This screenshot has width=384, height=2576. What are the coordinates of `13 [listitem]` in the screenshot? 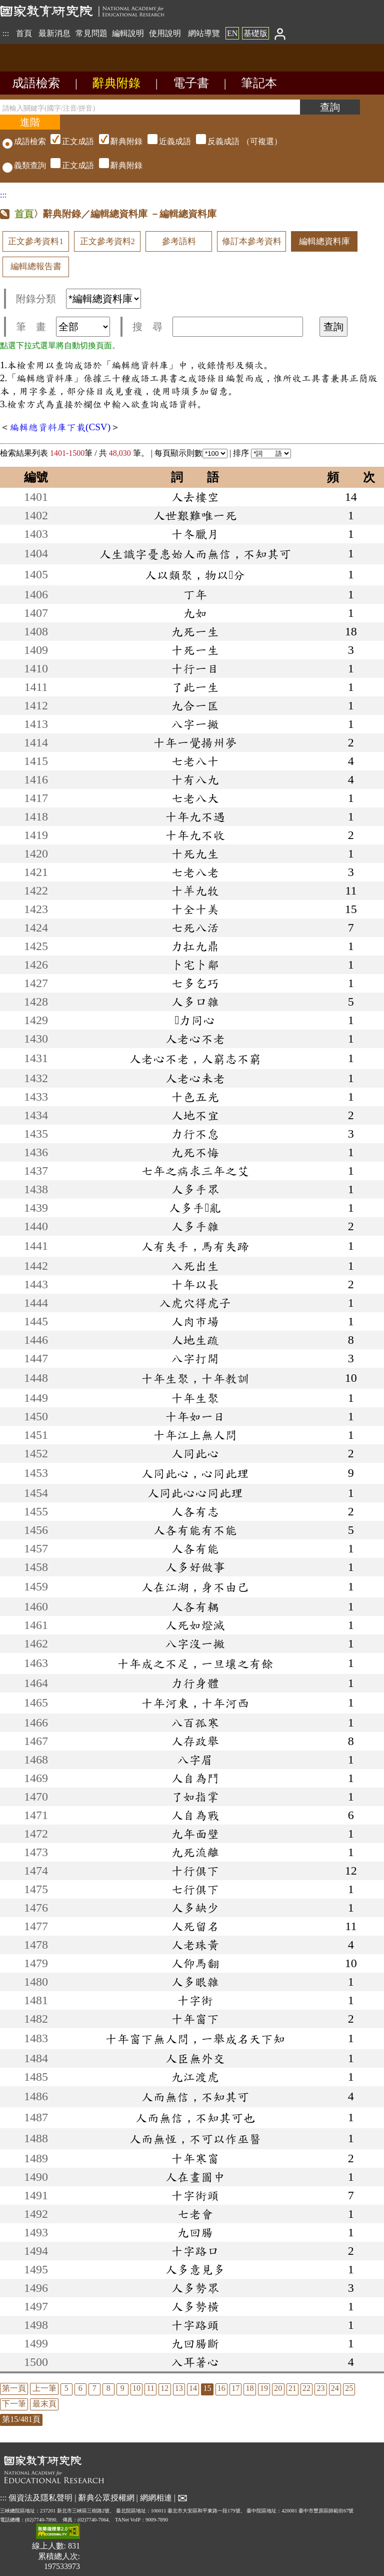 It's located at (179, 2388).